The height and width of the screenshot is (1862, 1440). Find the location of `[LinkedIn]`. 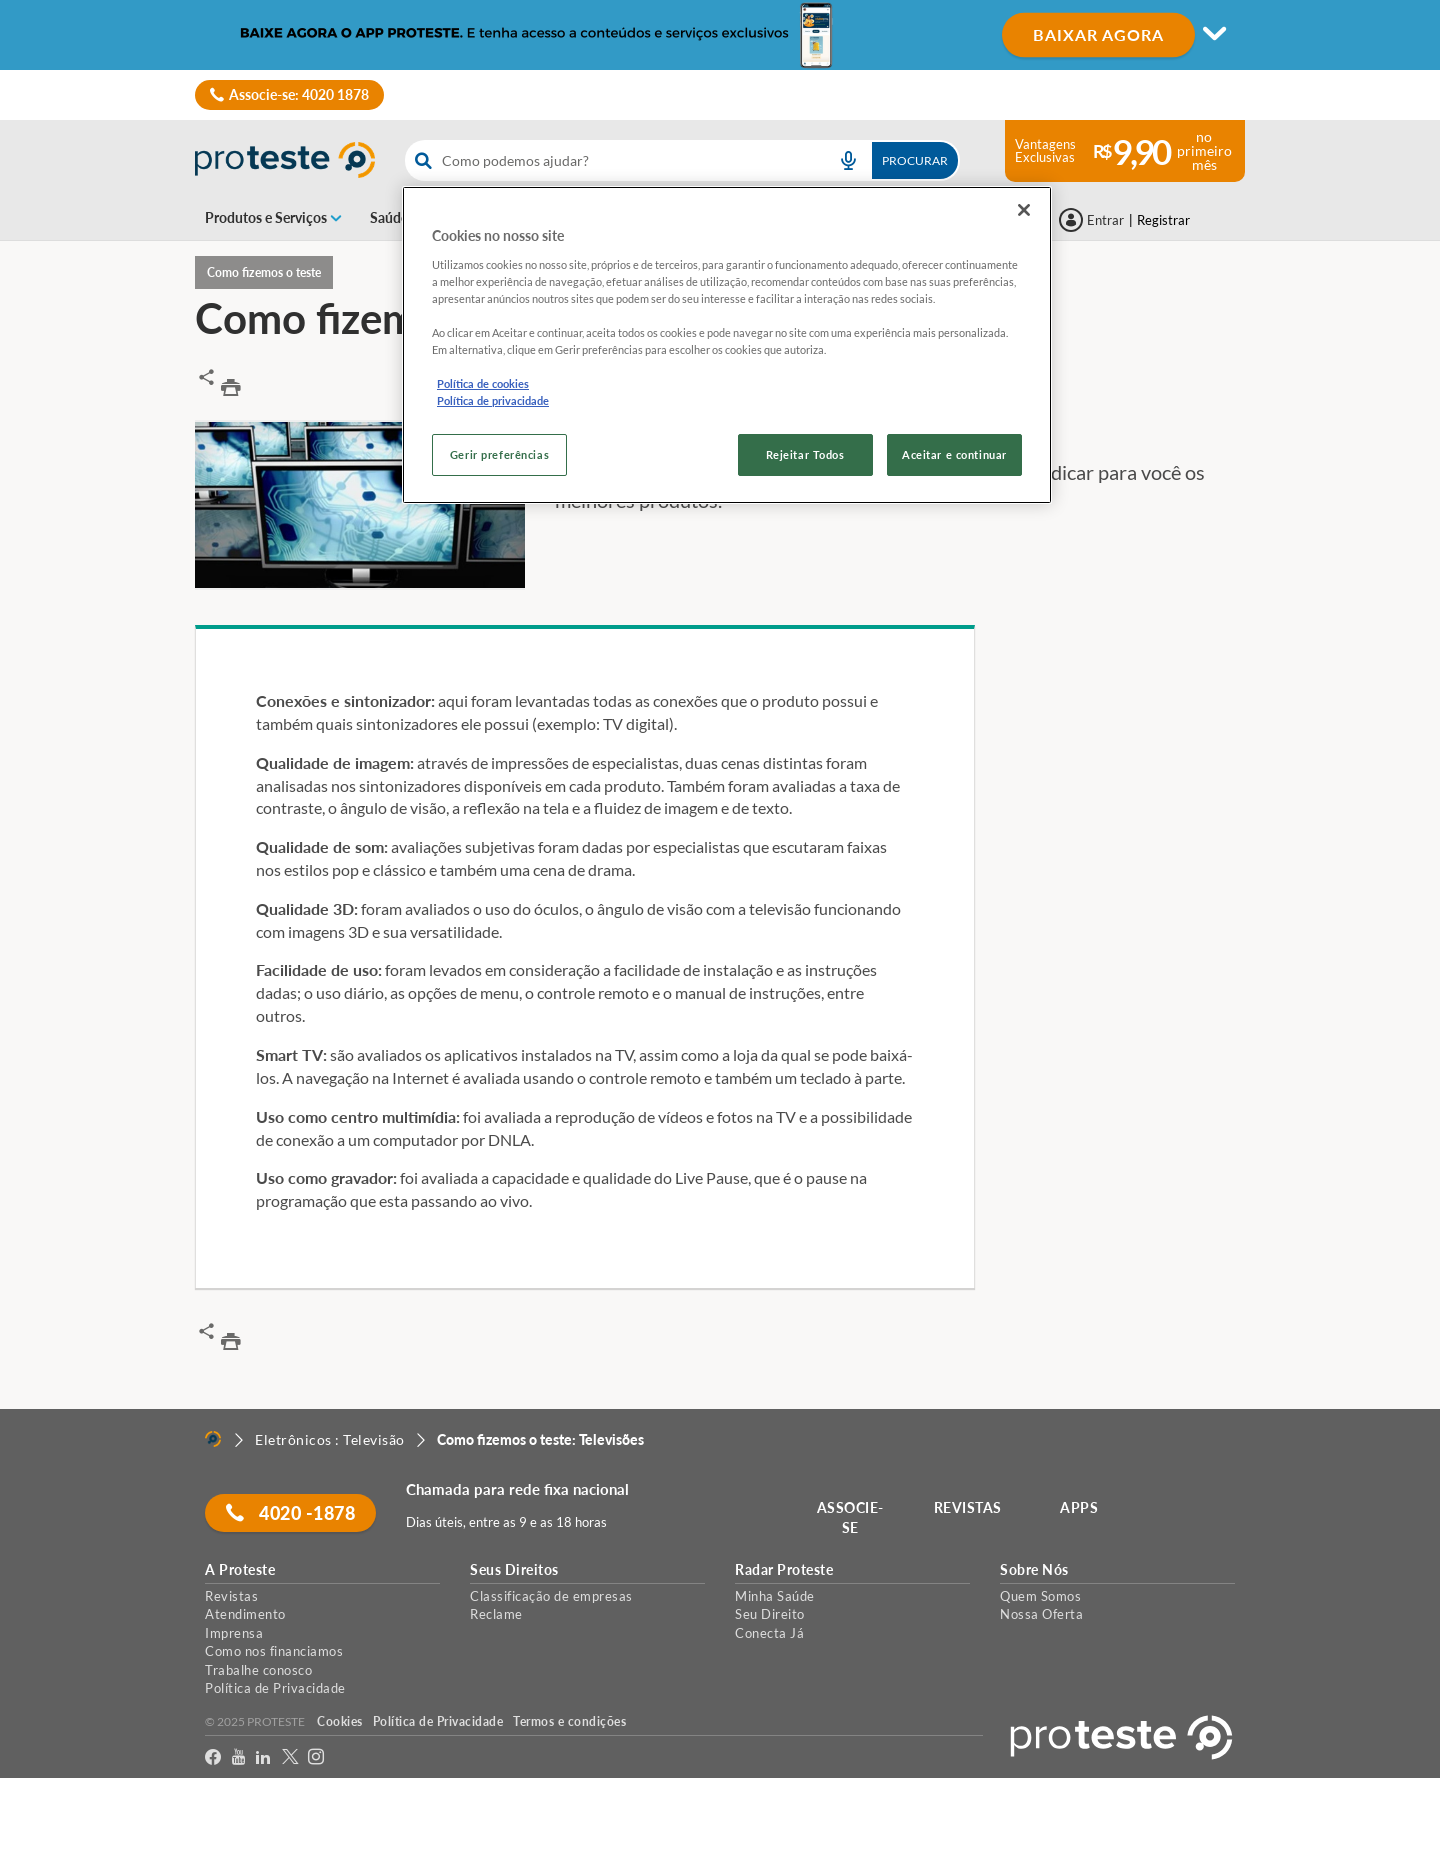

[LinkedIn] is located at coordinates (263, 1757).